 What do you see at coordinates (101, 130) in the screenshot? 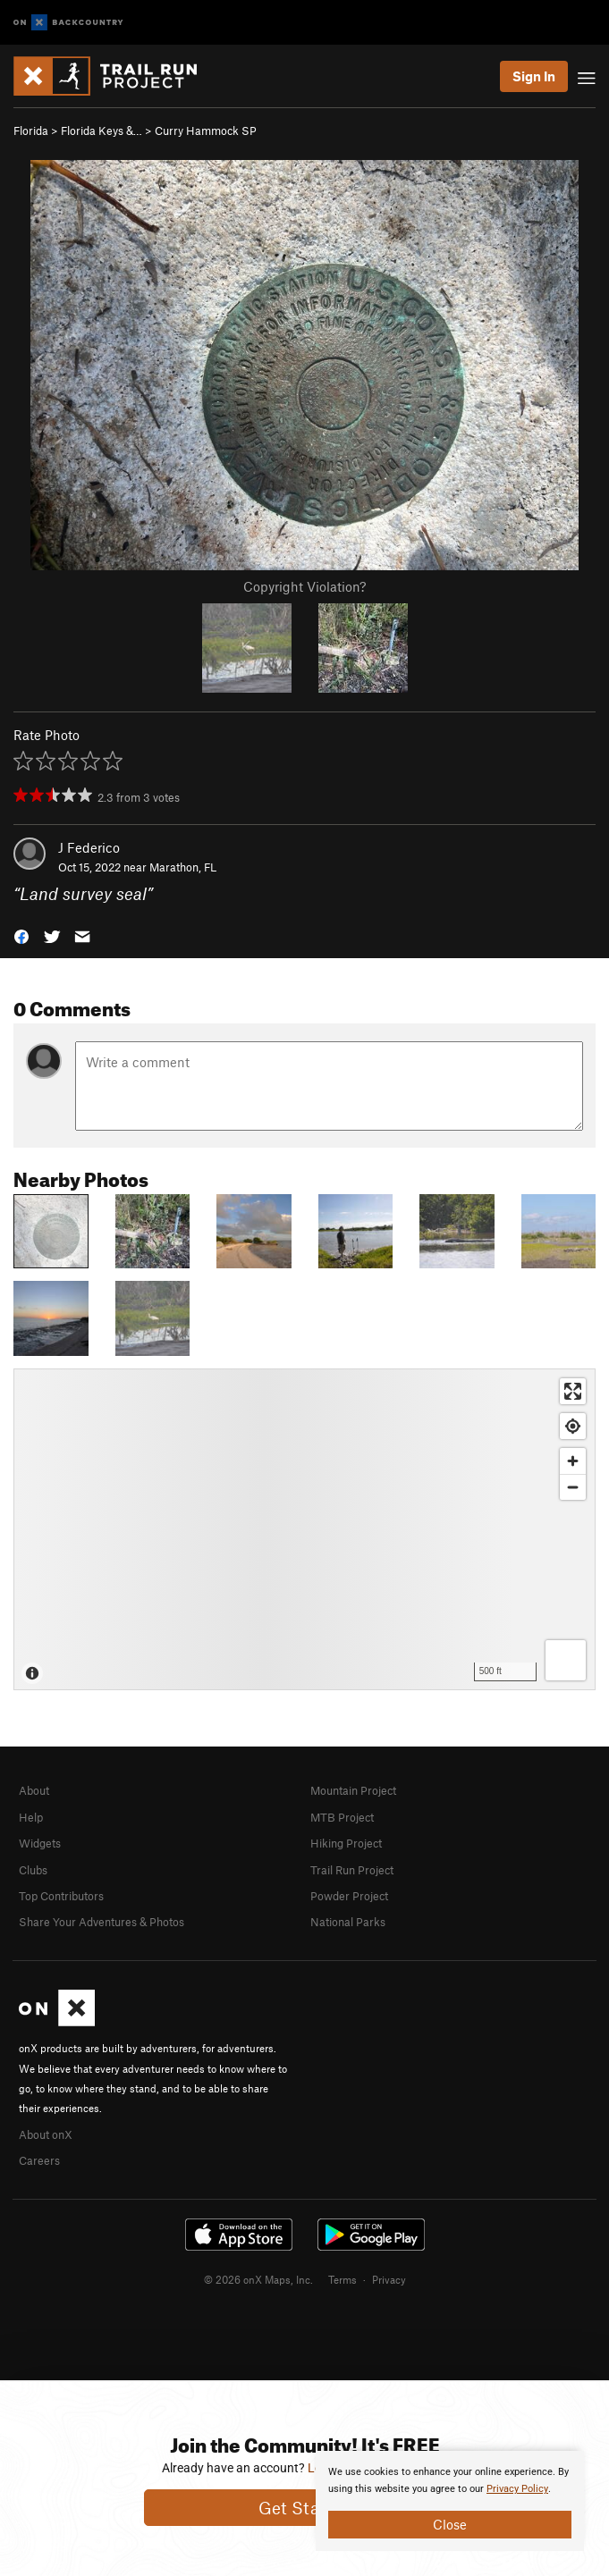
I see `Florida Keys &…` at bounding box center [101, 130].